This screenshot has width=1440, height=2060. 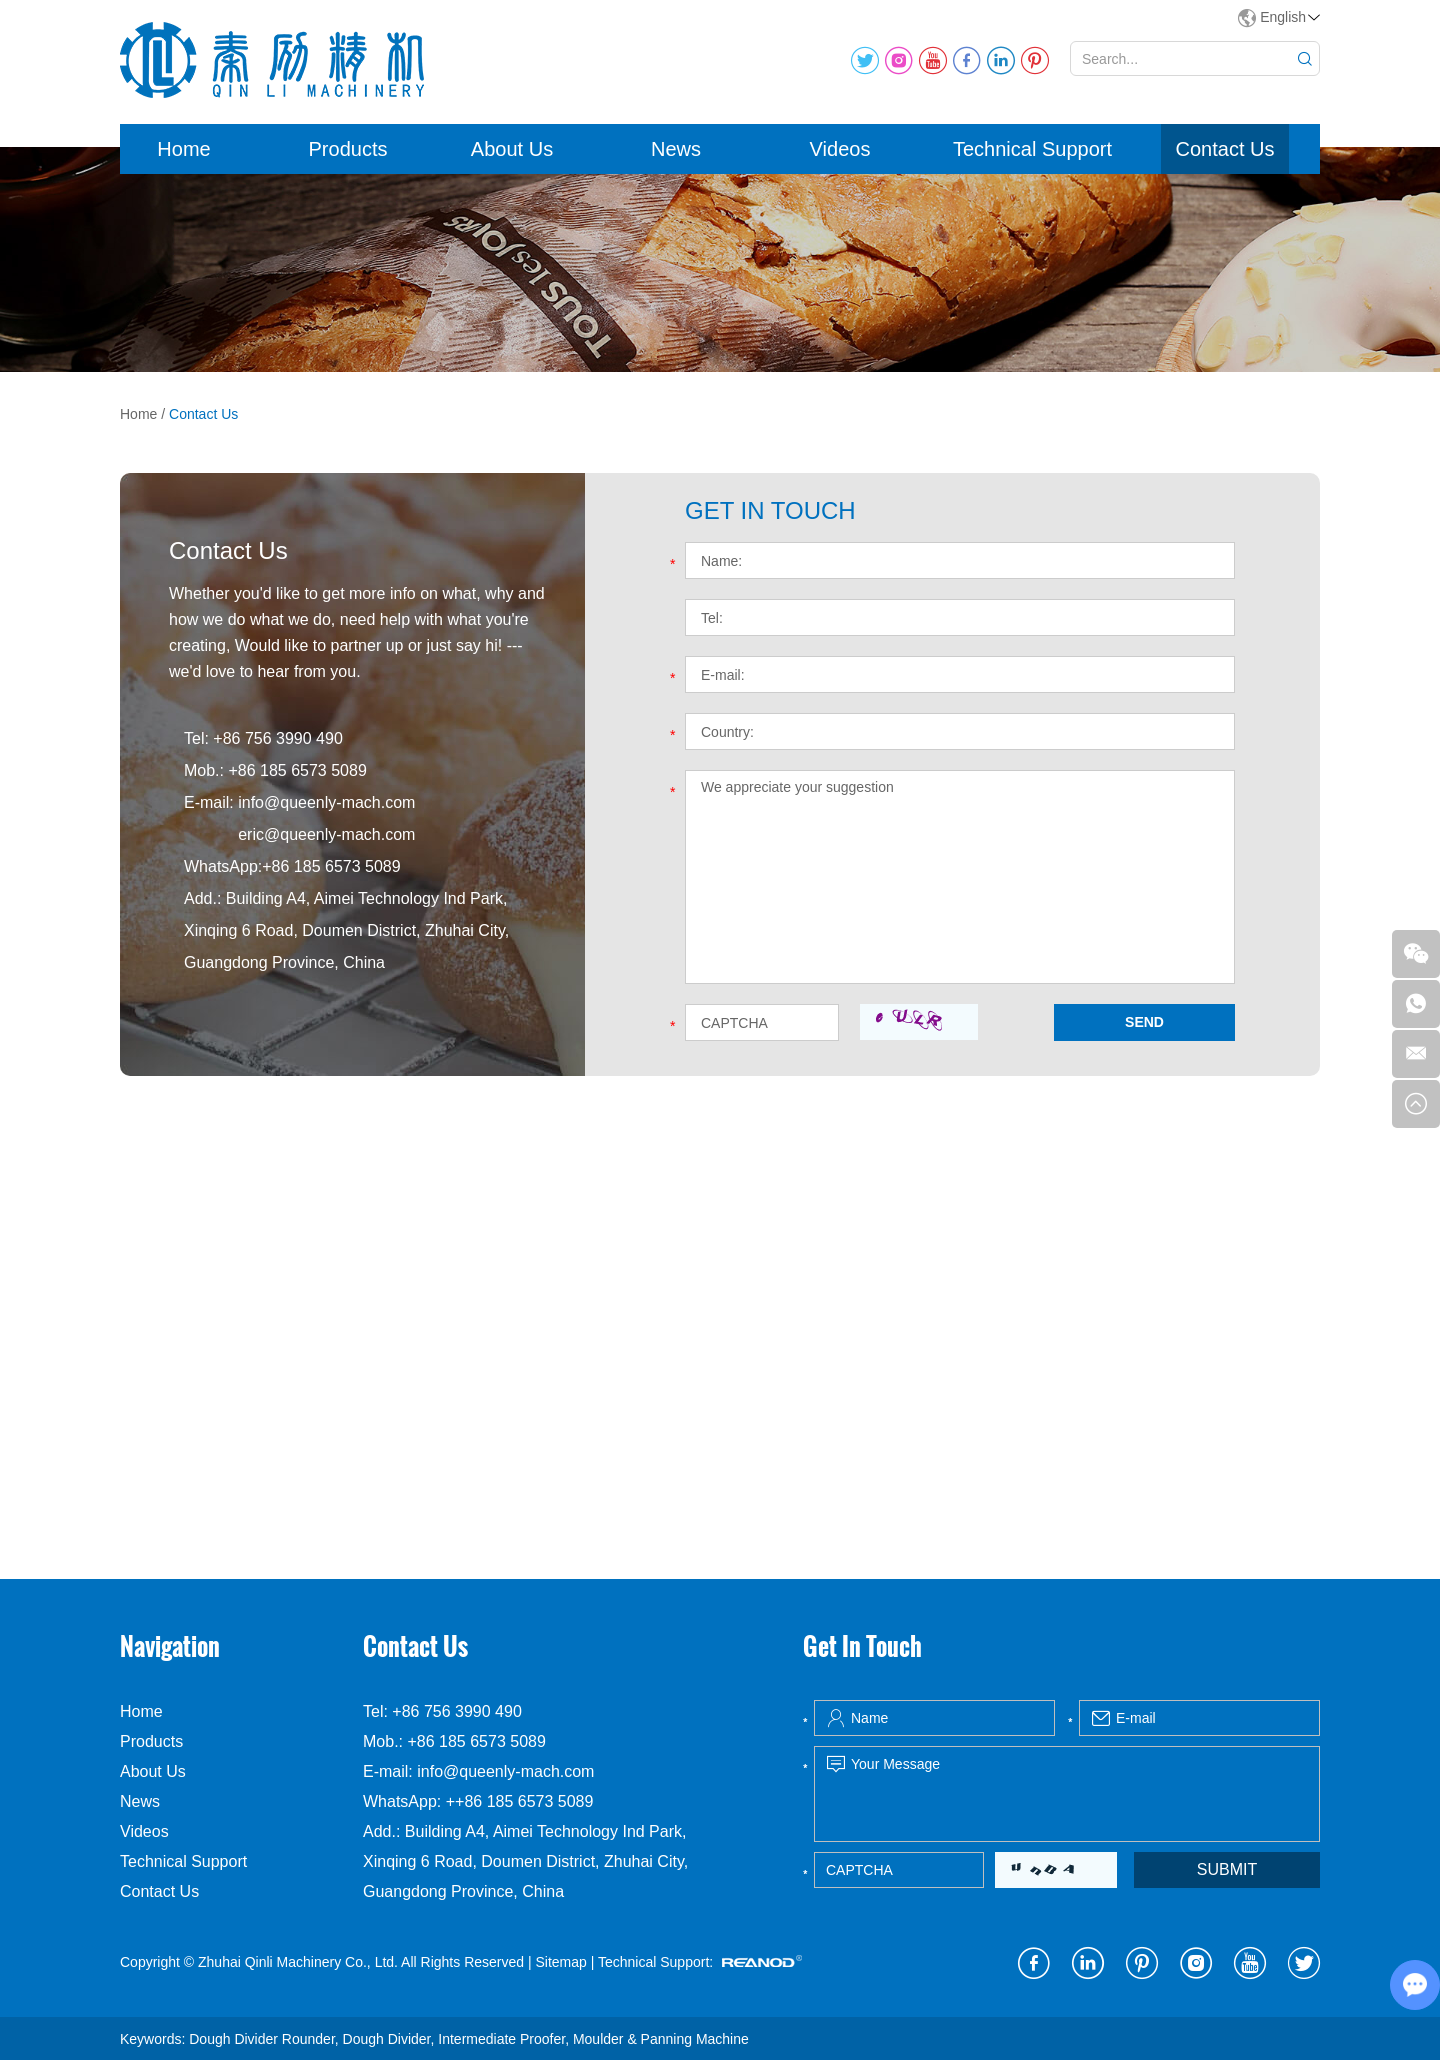 What do you see at coordinates (262, 2039) in the screenshot?
I see `Dough Divider Rounder` at bounding box center [262, 2039].